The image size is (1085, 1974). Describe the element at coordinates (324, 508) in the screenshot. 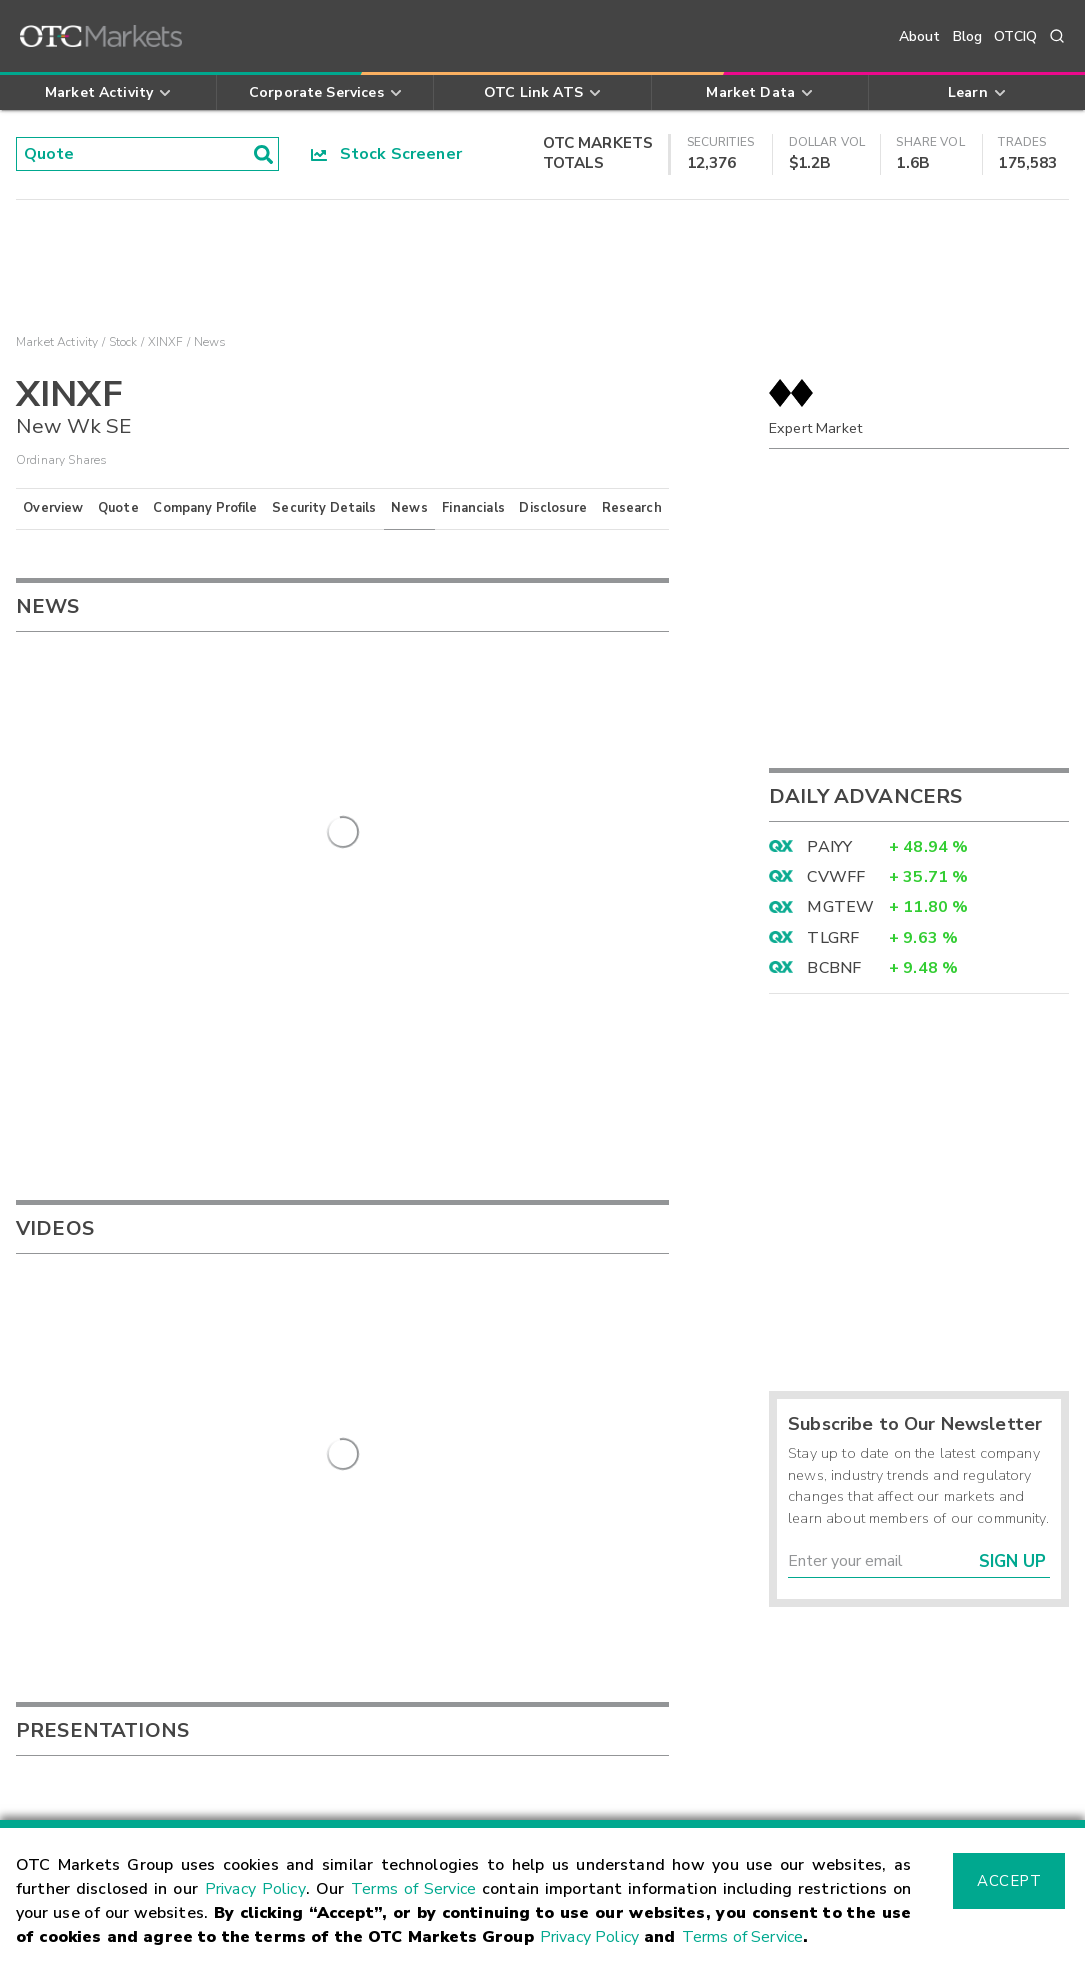

I see `Security Details` at that location.